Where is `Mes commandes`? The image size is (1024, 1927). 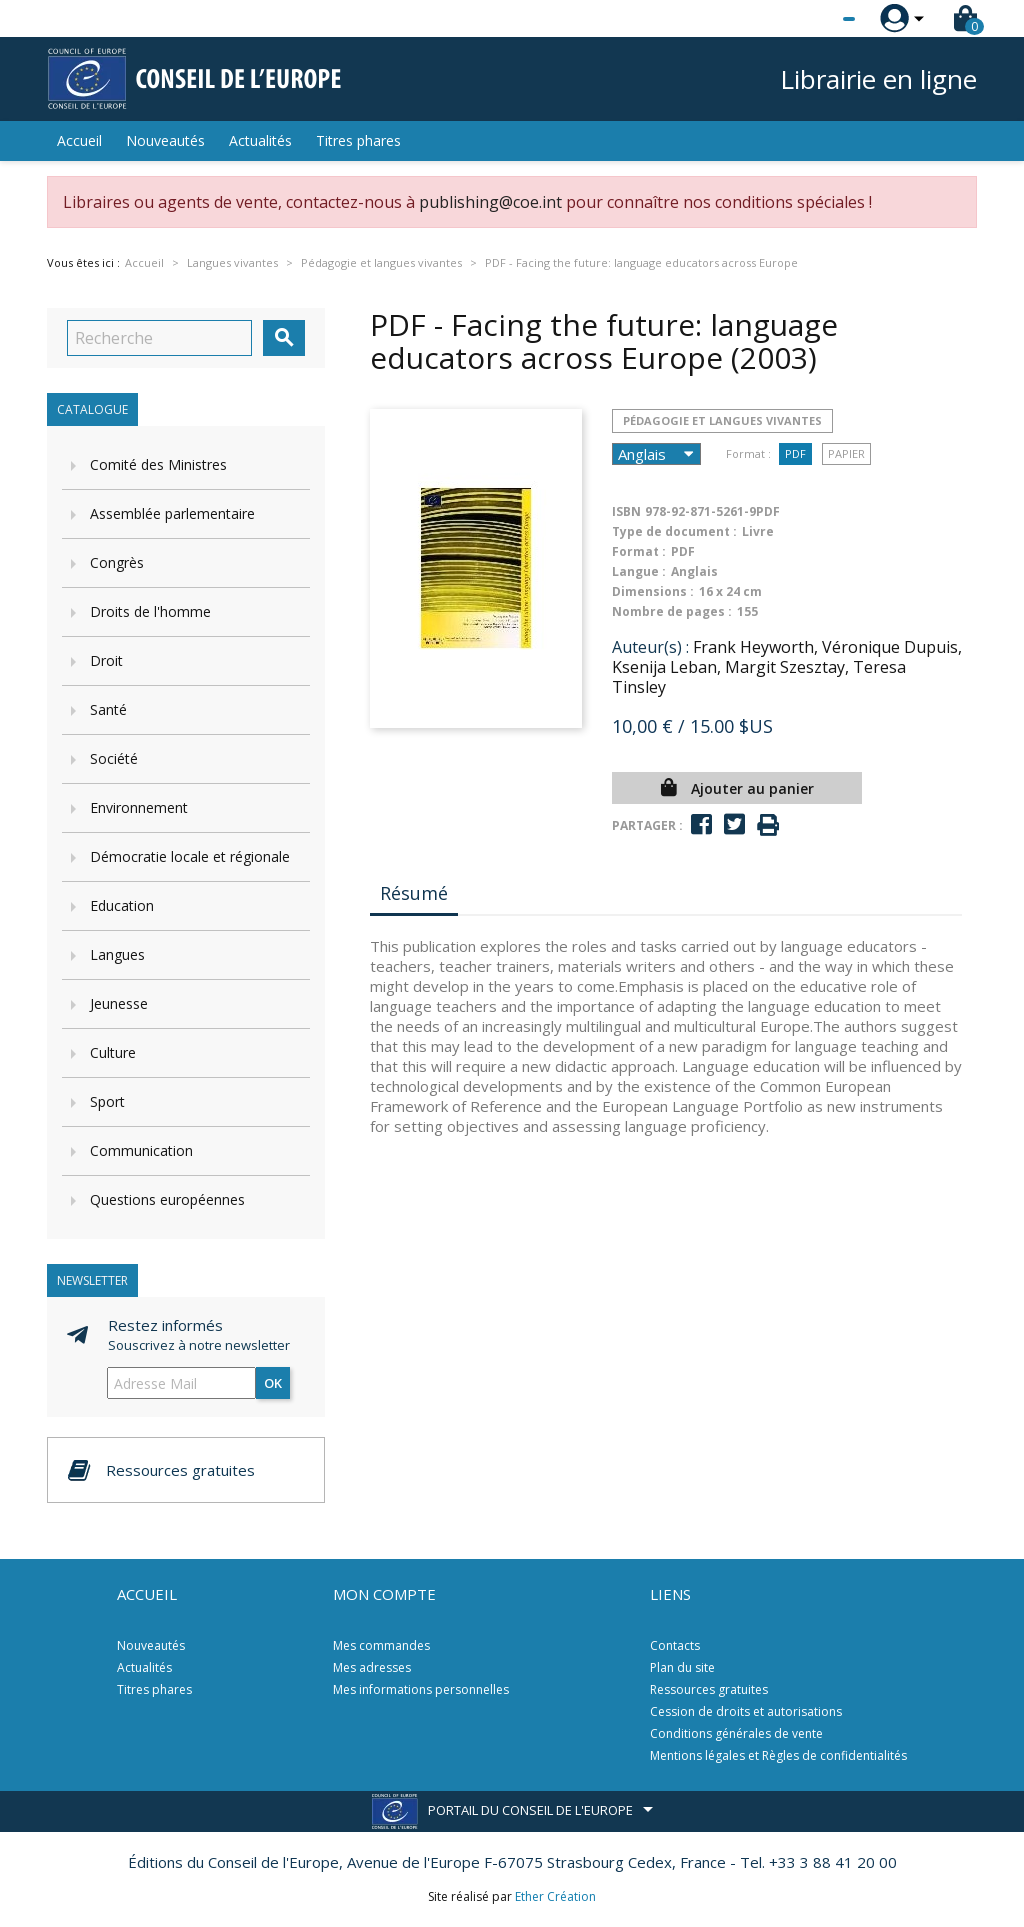
Mes commandes is located at coordinates (381, 1645).